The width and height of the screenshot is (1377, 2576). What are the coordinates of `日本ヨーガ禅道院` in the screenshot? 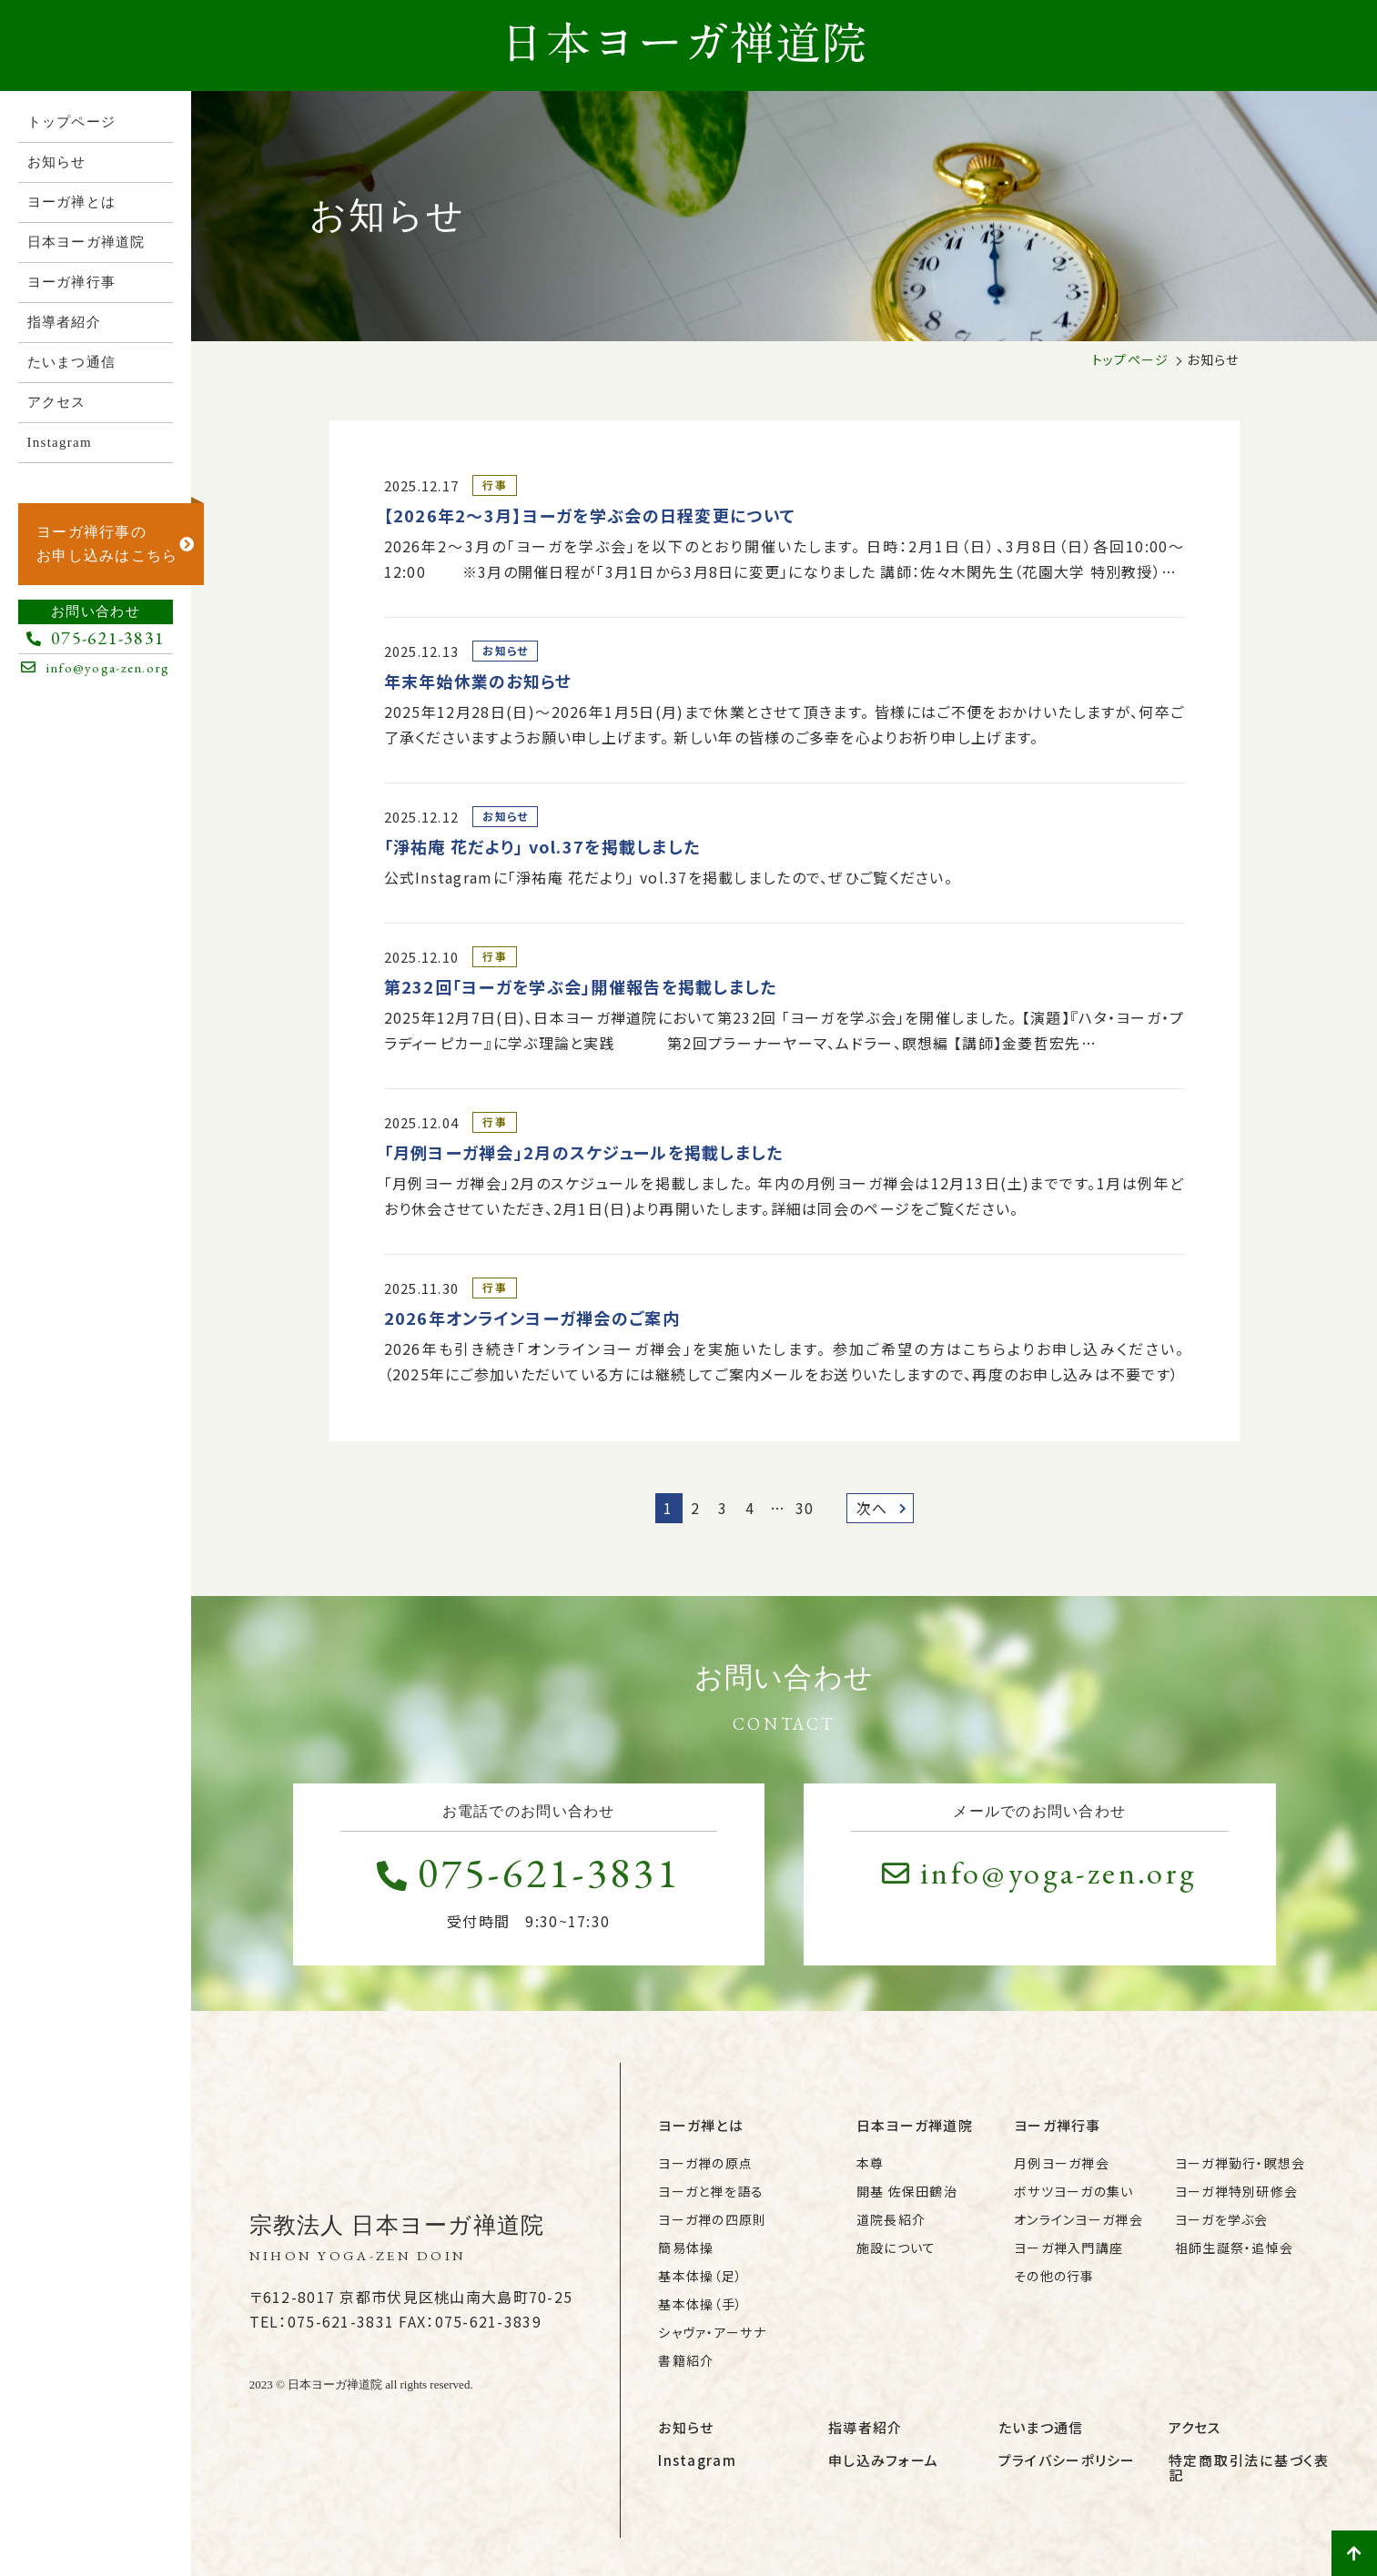 It's located at (914, 2125).